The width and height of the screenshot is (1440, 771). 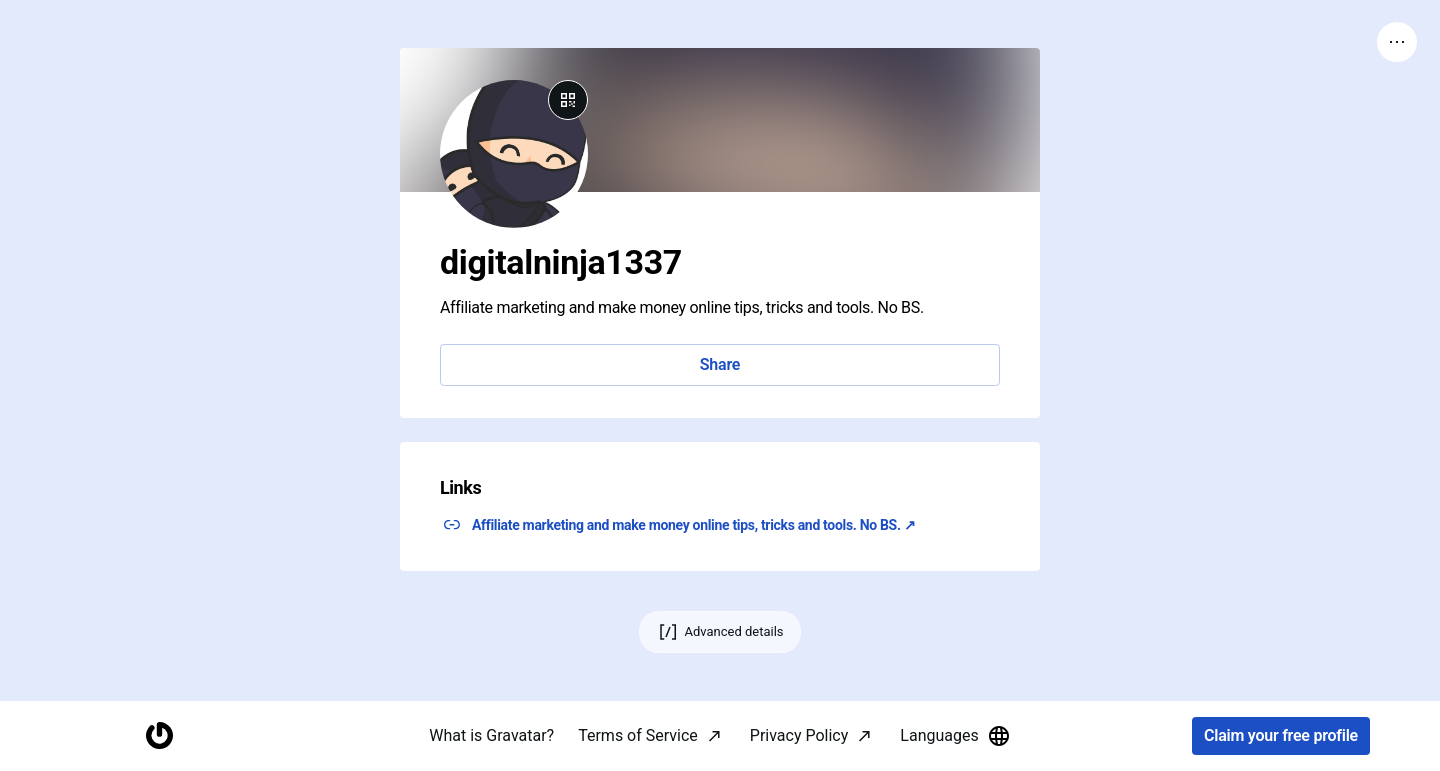 What do you see at coordinates (638, 735) in the screenshot?
I see `Terms of Service` at bounding box center [638, 735].